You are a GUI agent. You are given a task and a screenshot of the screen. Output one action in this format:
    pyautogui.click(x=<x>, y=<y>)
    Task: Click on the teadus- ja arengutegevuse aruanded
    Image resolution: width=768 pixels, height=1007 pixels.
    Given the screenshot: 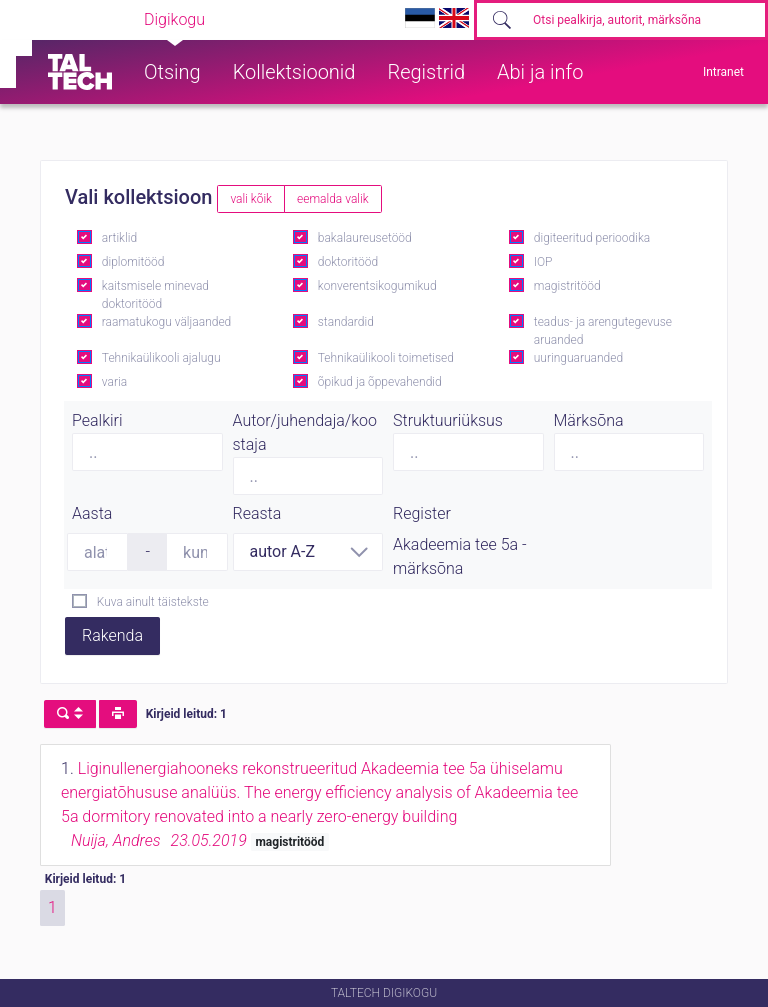 What is the action you would take?
    pyautogui.click(x=603, y=331)
    